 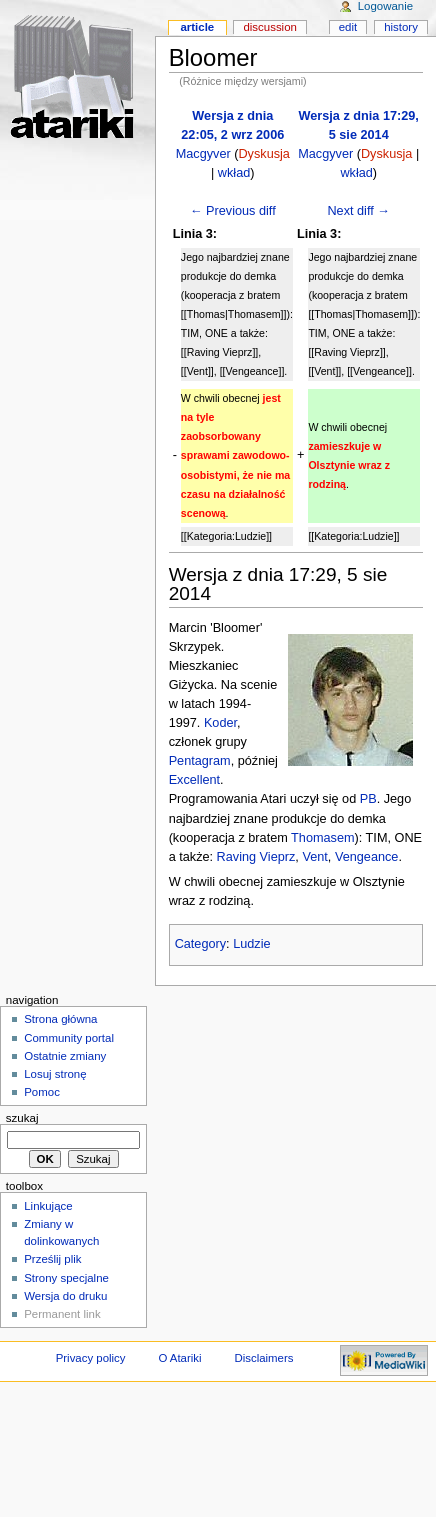 What do you see at coordinates (358, 211) in the screenshot?
I see `Next diff →` at bounding box center [358, 211].